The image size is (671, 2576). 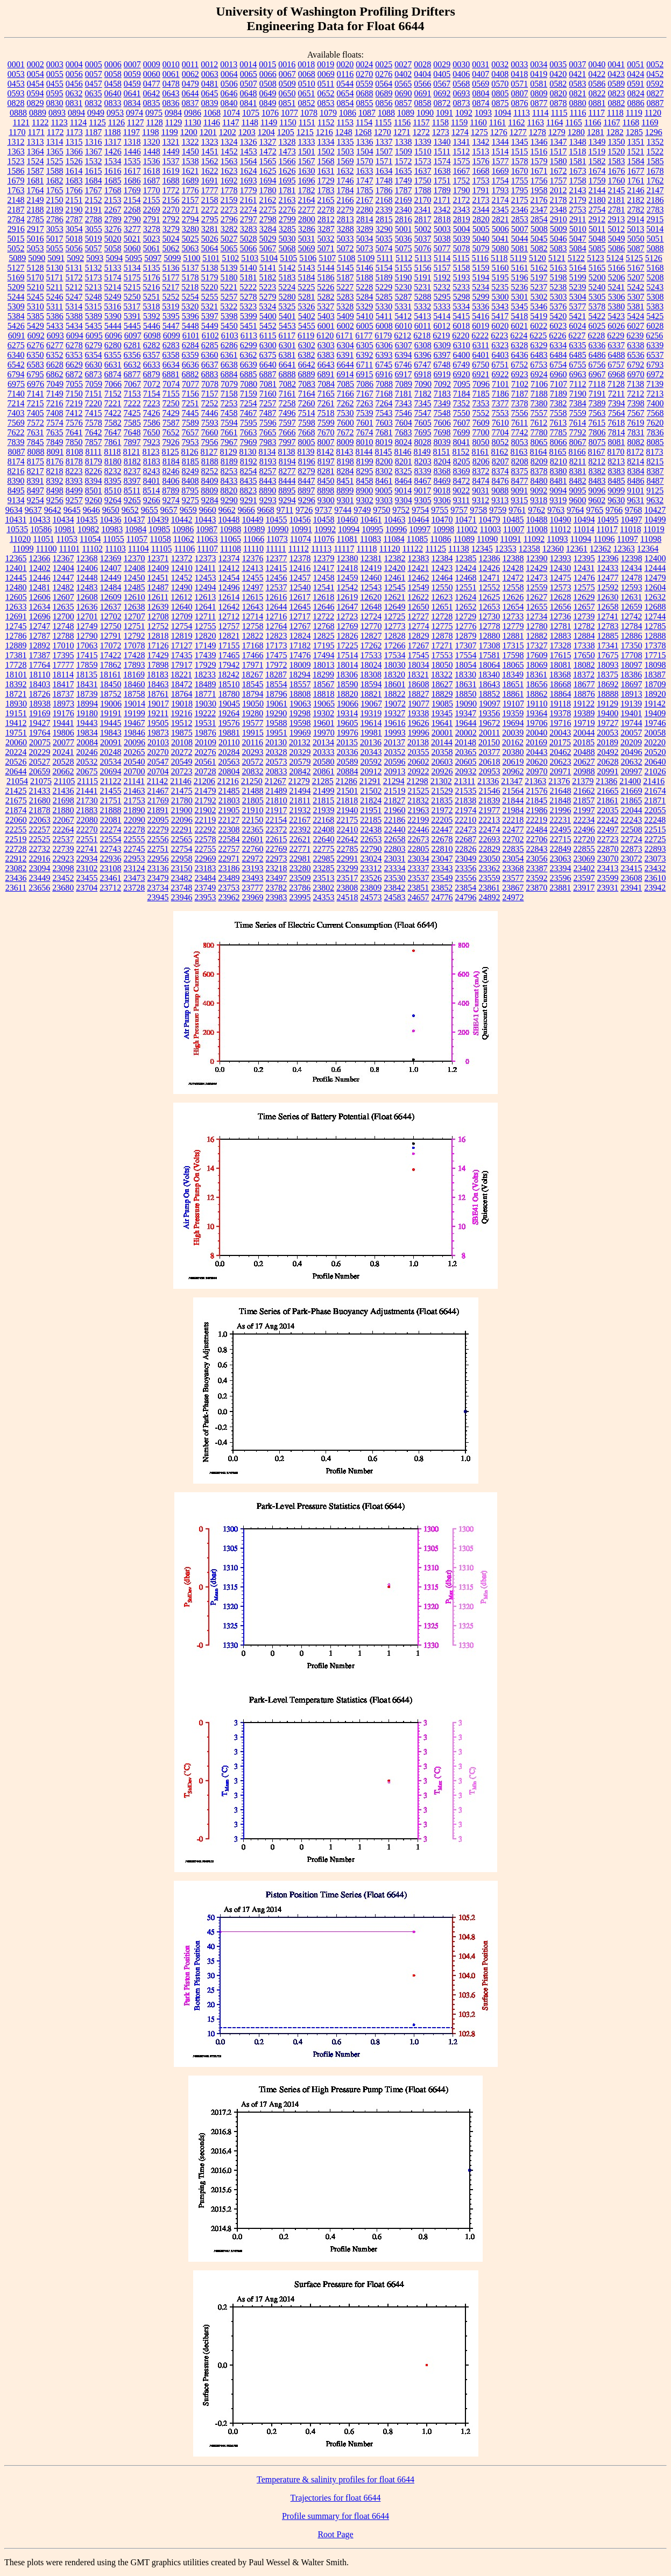 What do you see at coordinates (345, 170) in the screenshot?
I see `1632` at bounding box center [345, 170].